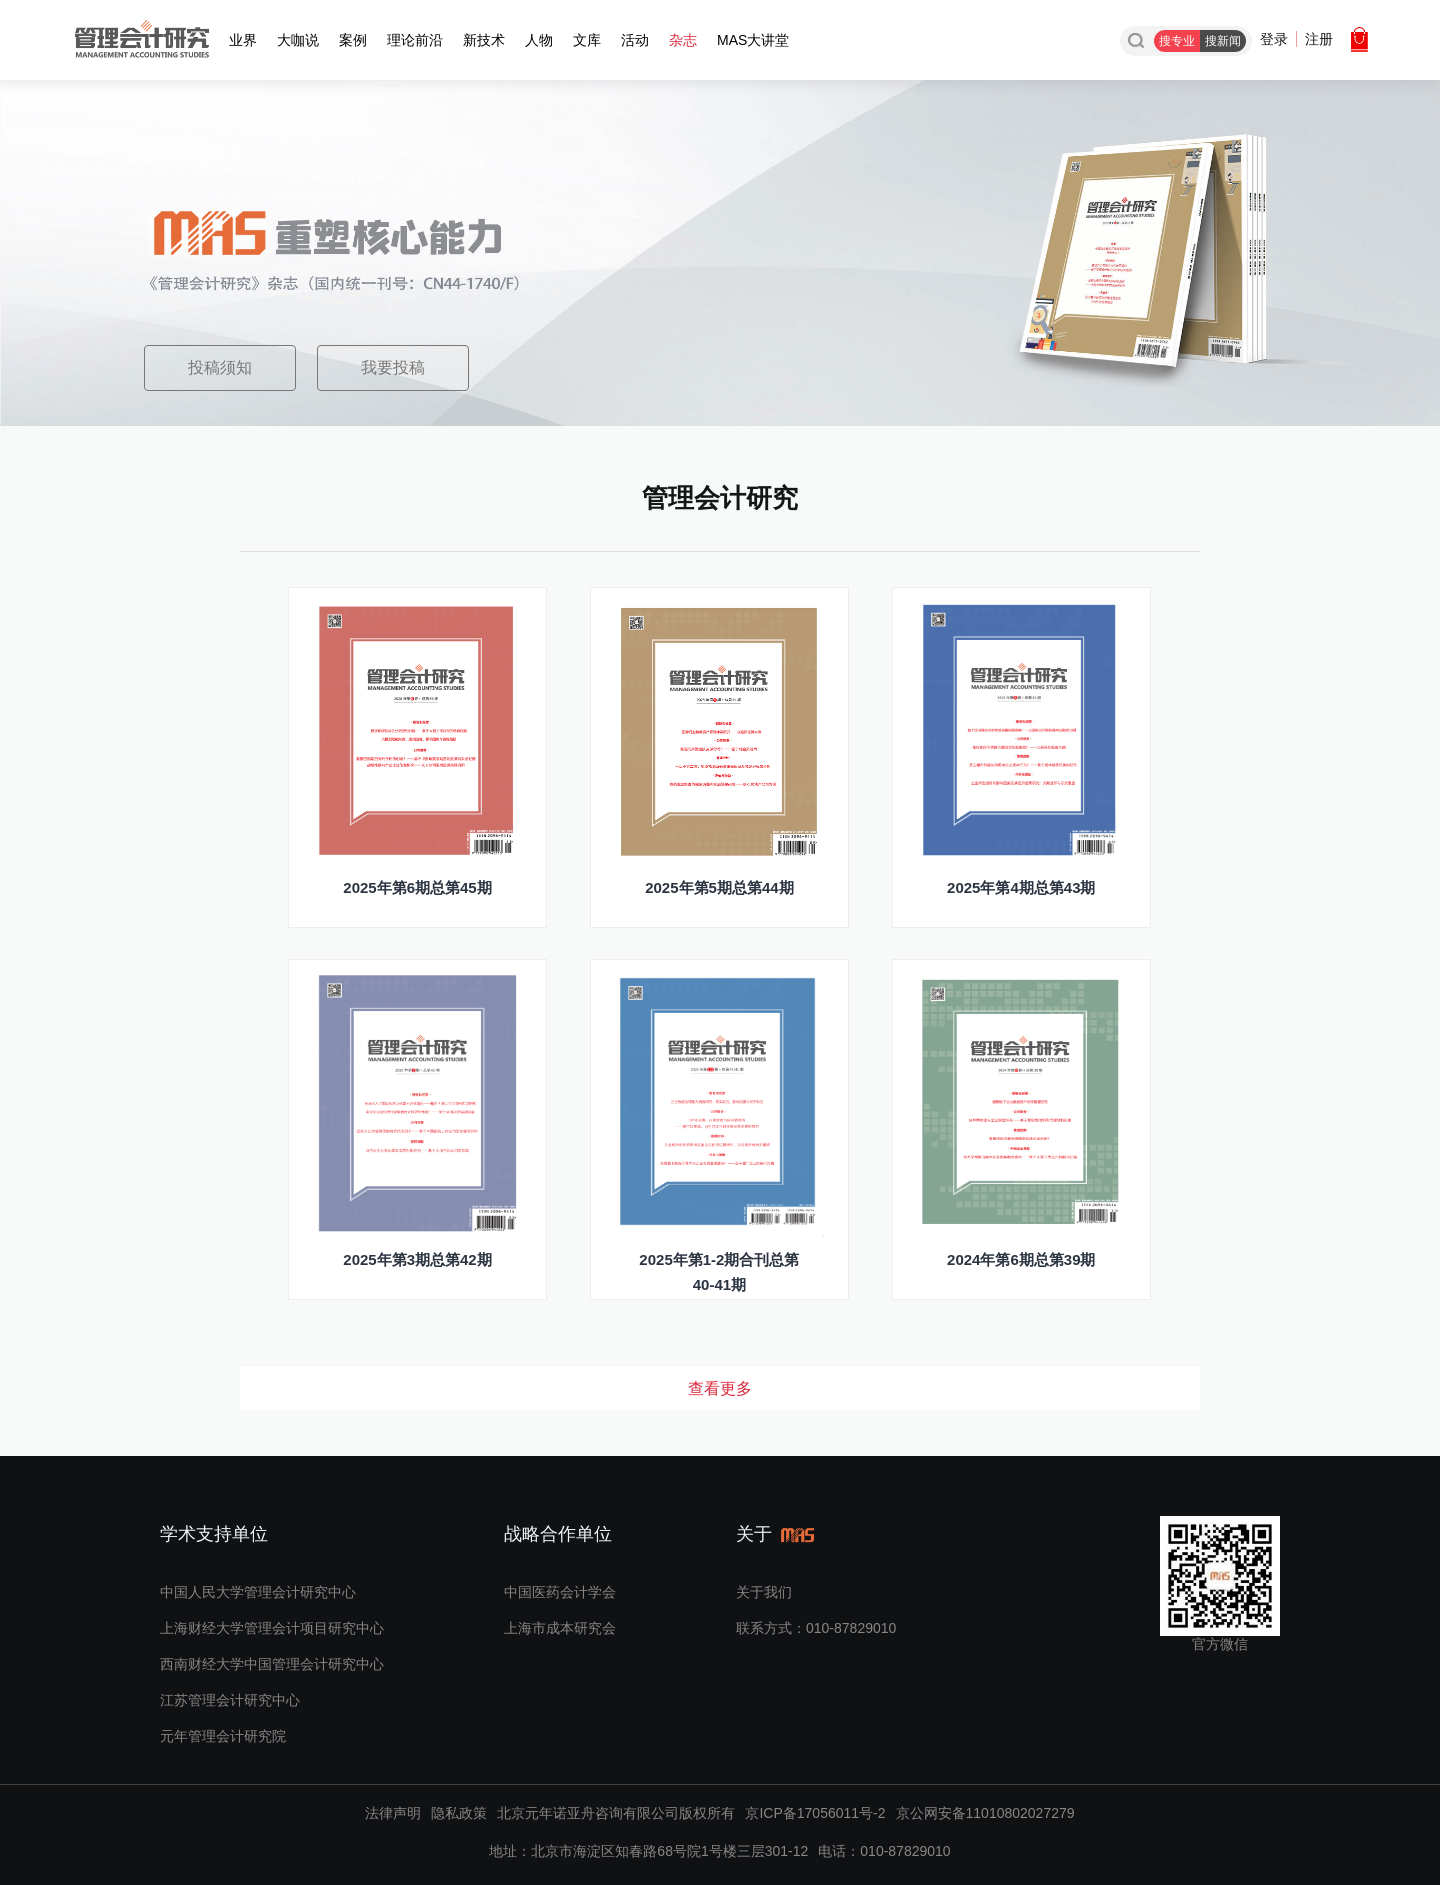 The image size is (1440, 1885). Describe the element at coordinates (764, 1592) in the screenshot. I see `关于我们` at that location.